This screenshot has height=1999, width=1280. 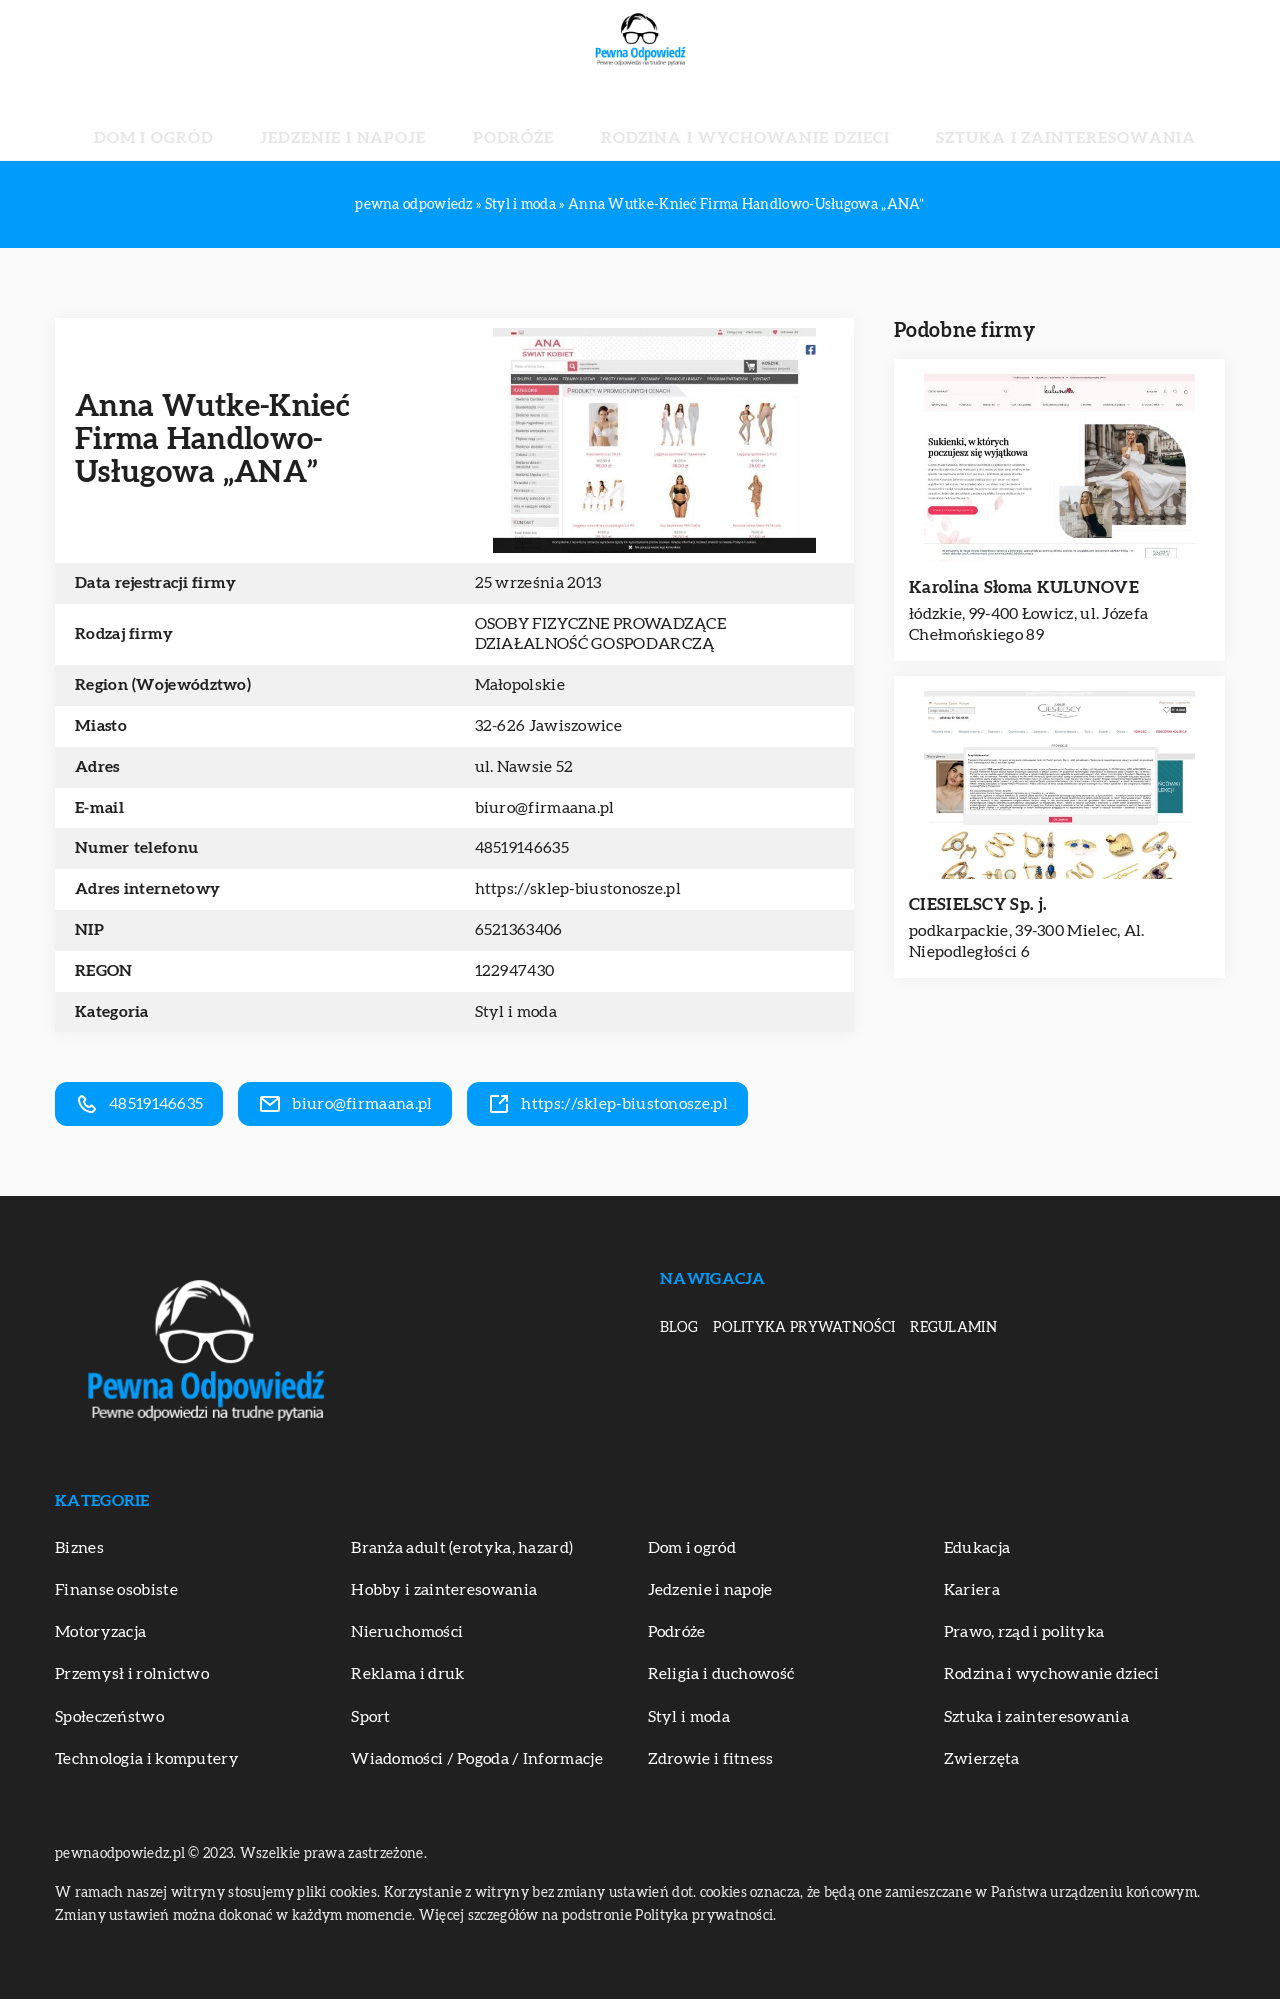 I want to click on Podróże, so click(x=534, y=120).